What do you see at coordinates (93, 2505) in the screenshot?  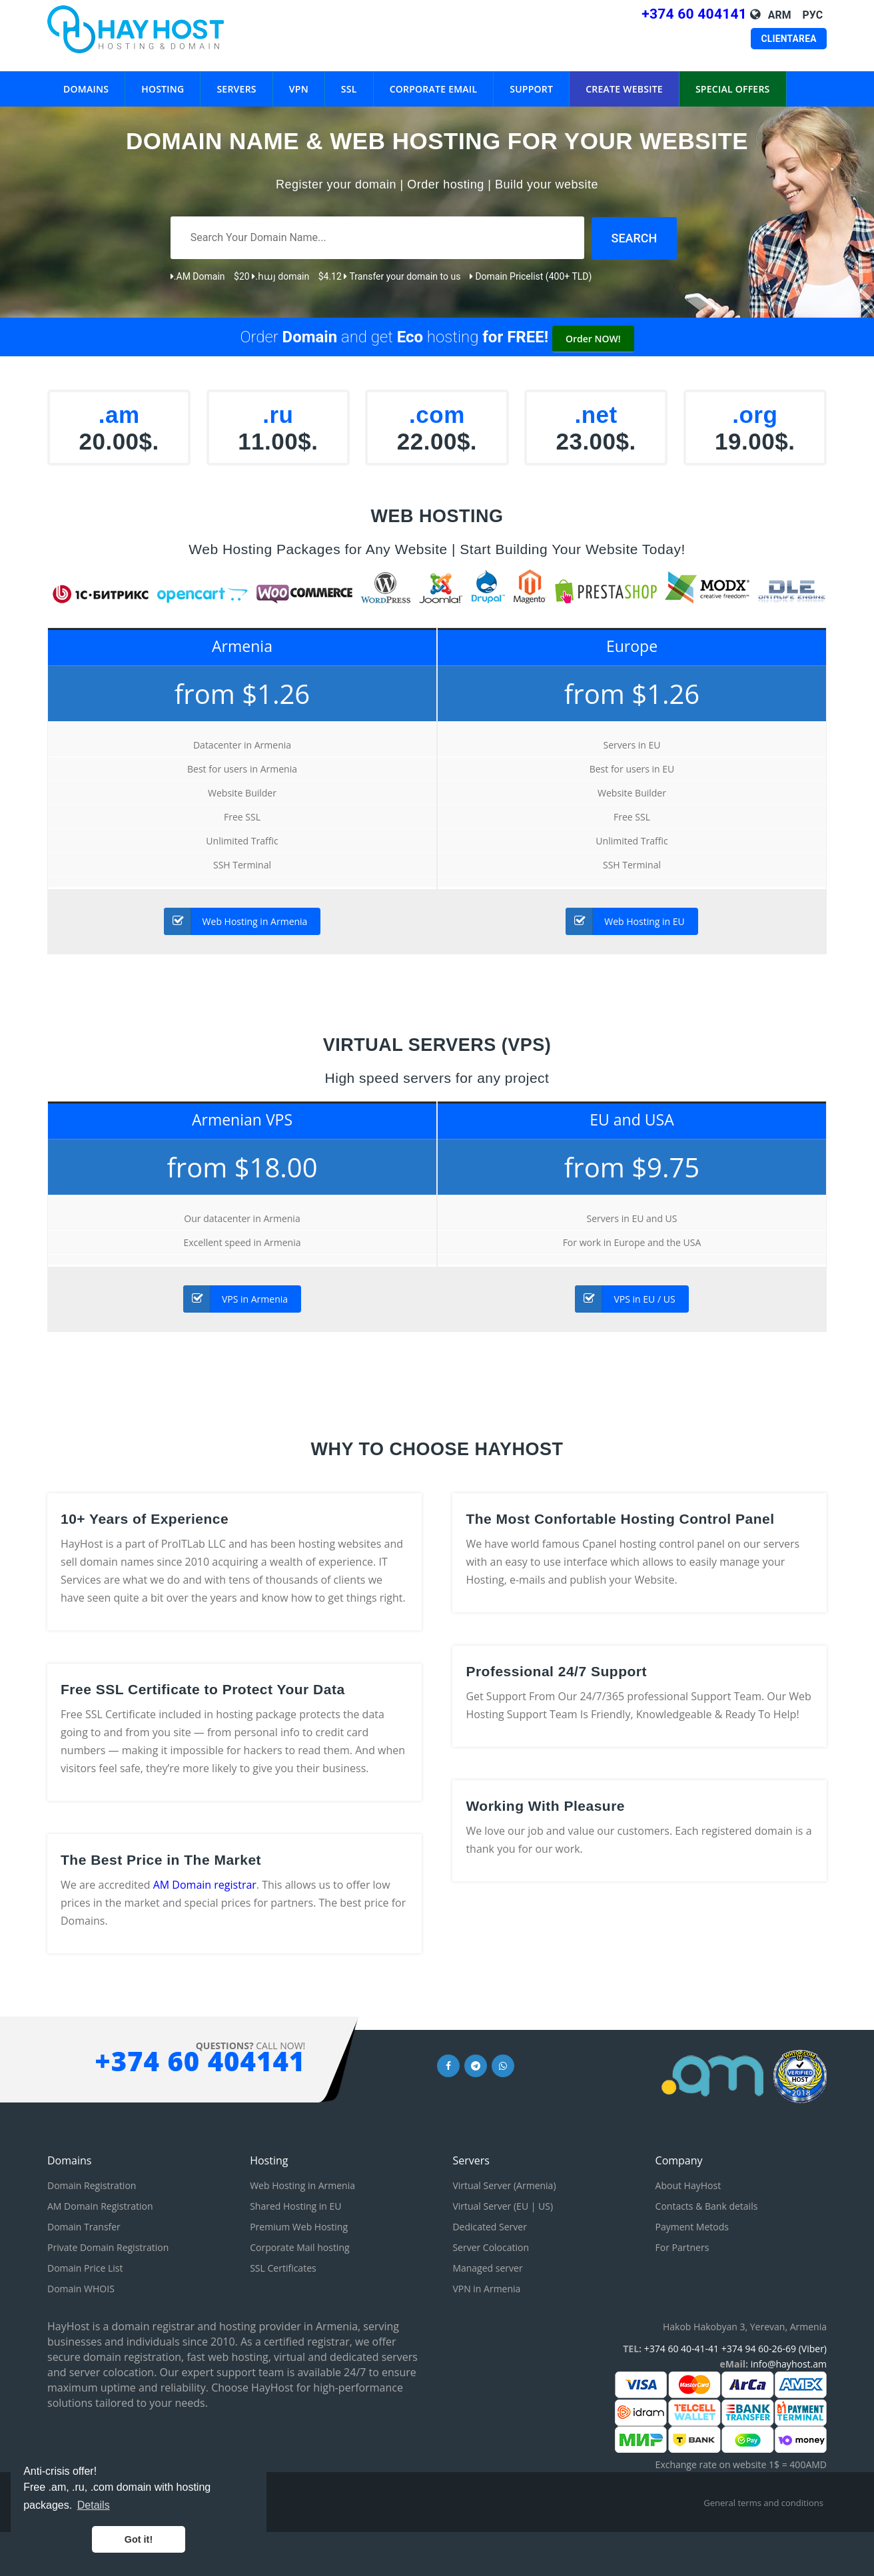 I see `Details [button]` at bounding box center [93, 2505].